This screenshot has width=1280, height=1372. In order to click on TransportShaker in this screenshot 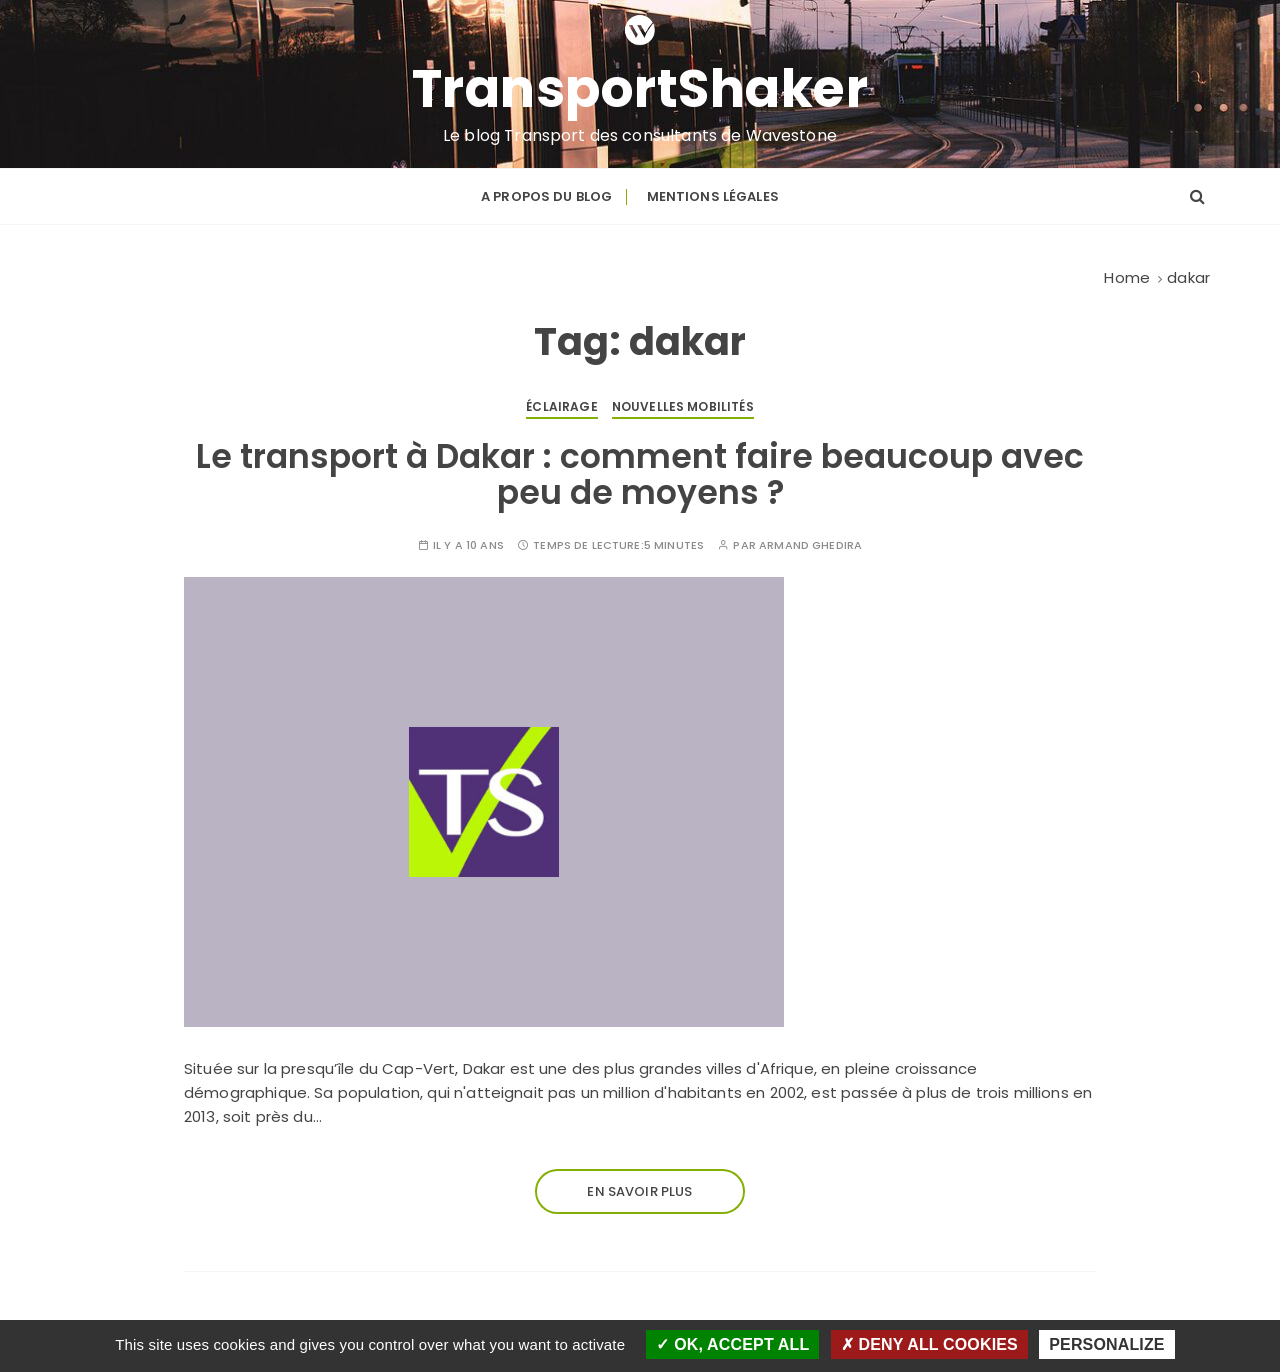, I will do `click(640, 89)`.